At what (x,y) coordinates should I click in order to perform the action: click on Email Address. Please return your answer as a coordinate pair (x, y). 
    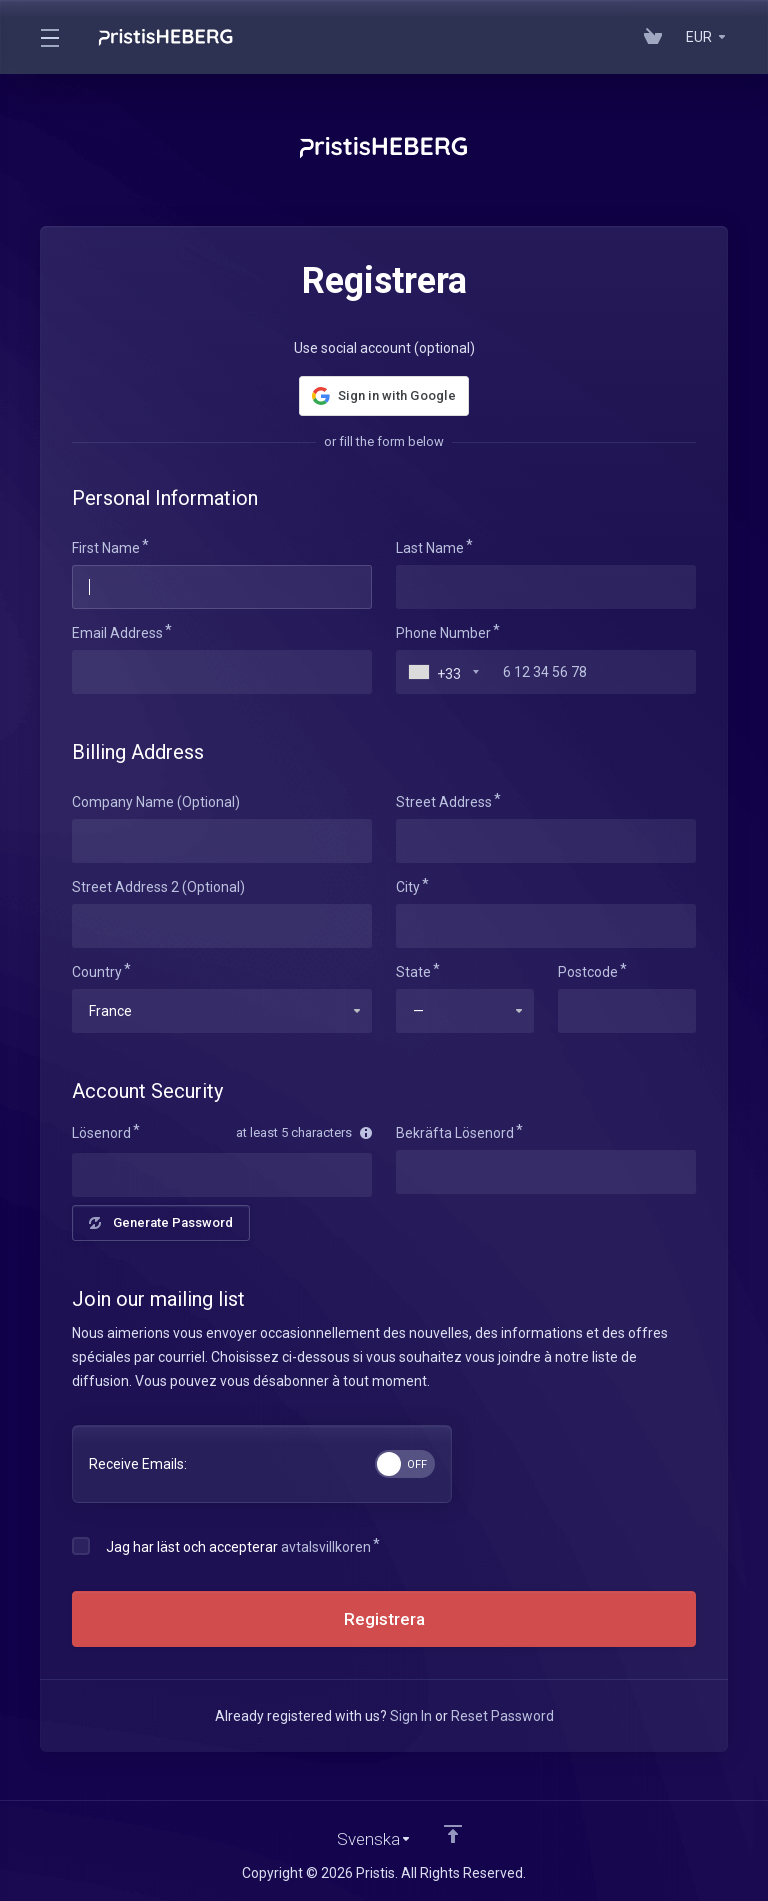
    Looking at the image, I should click on (117, 633).